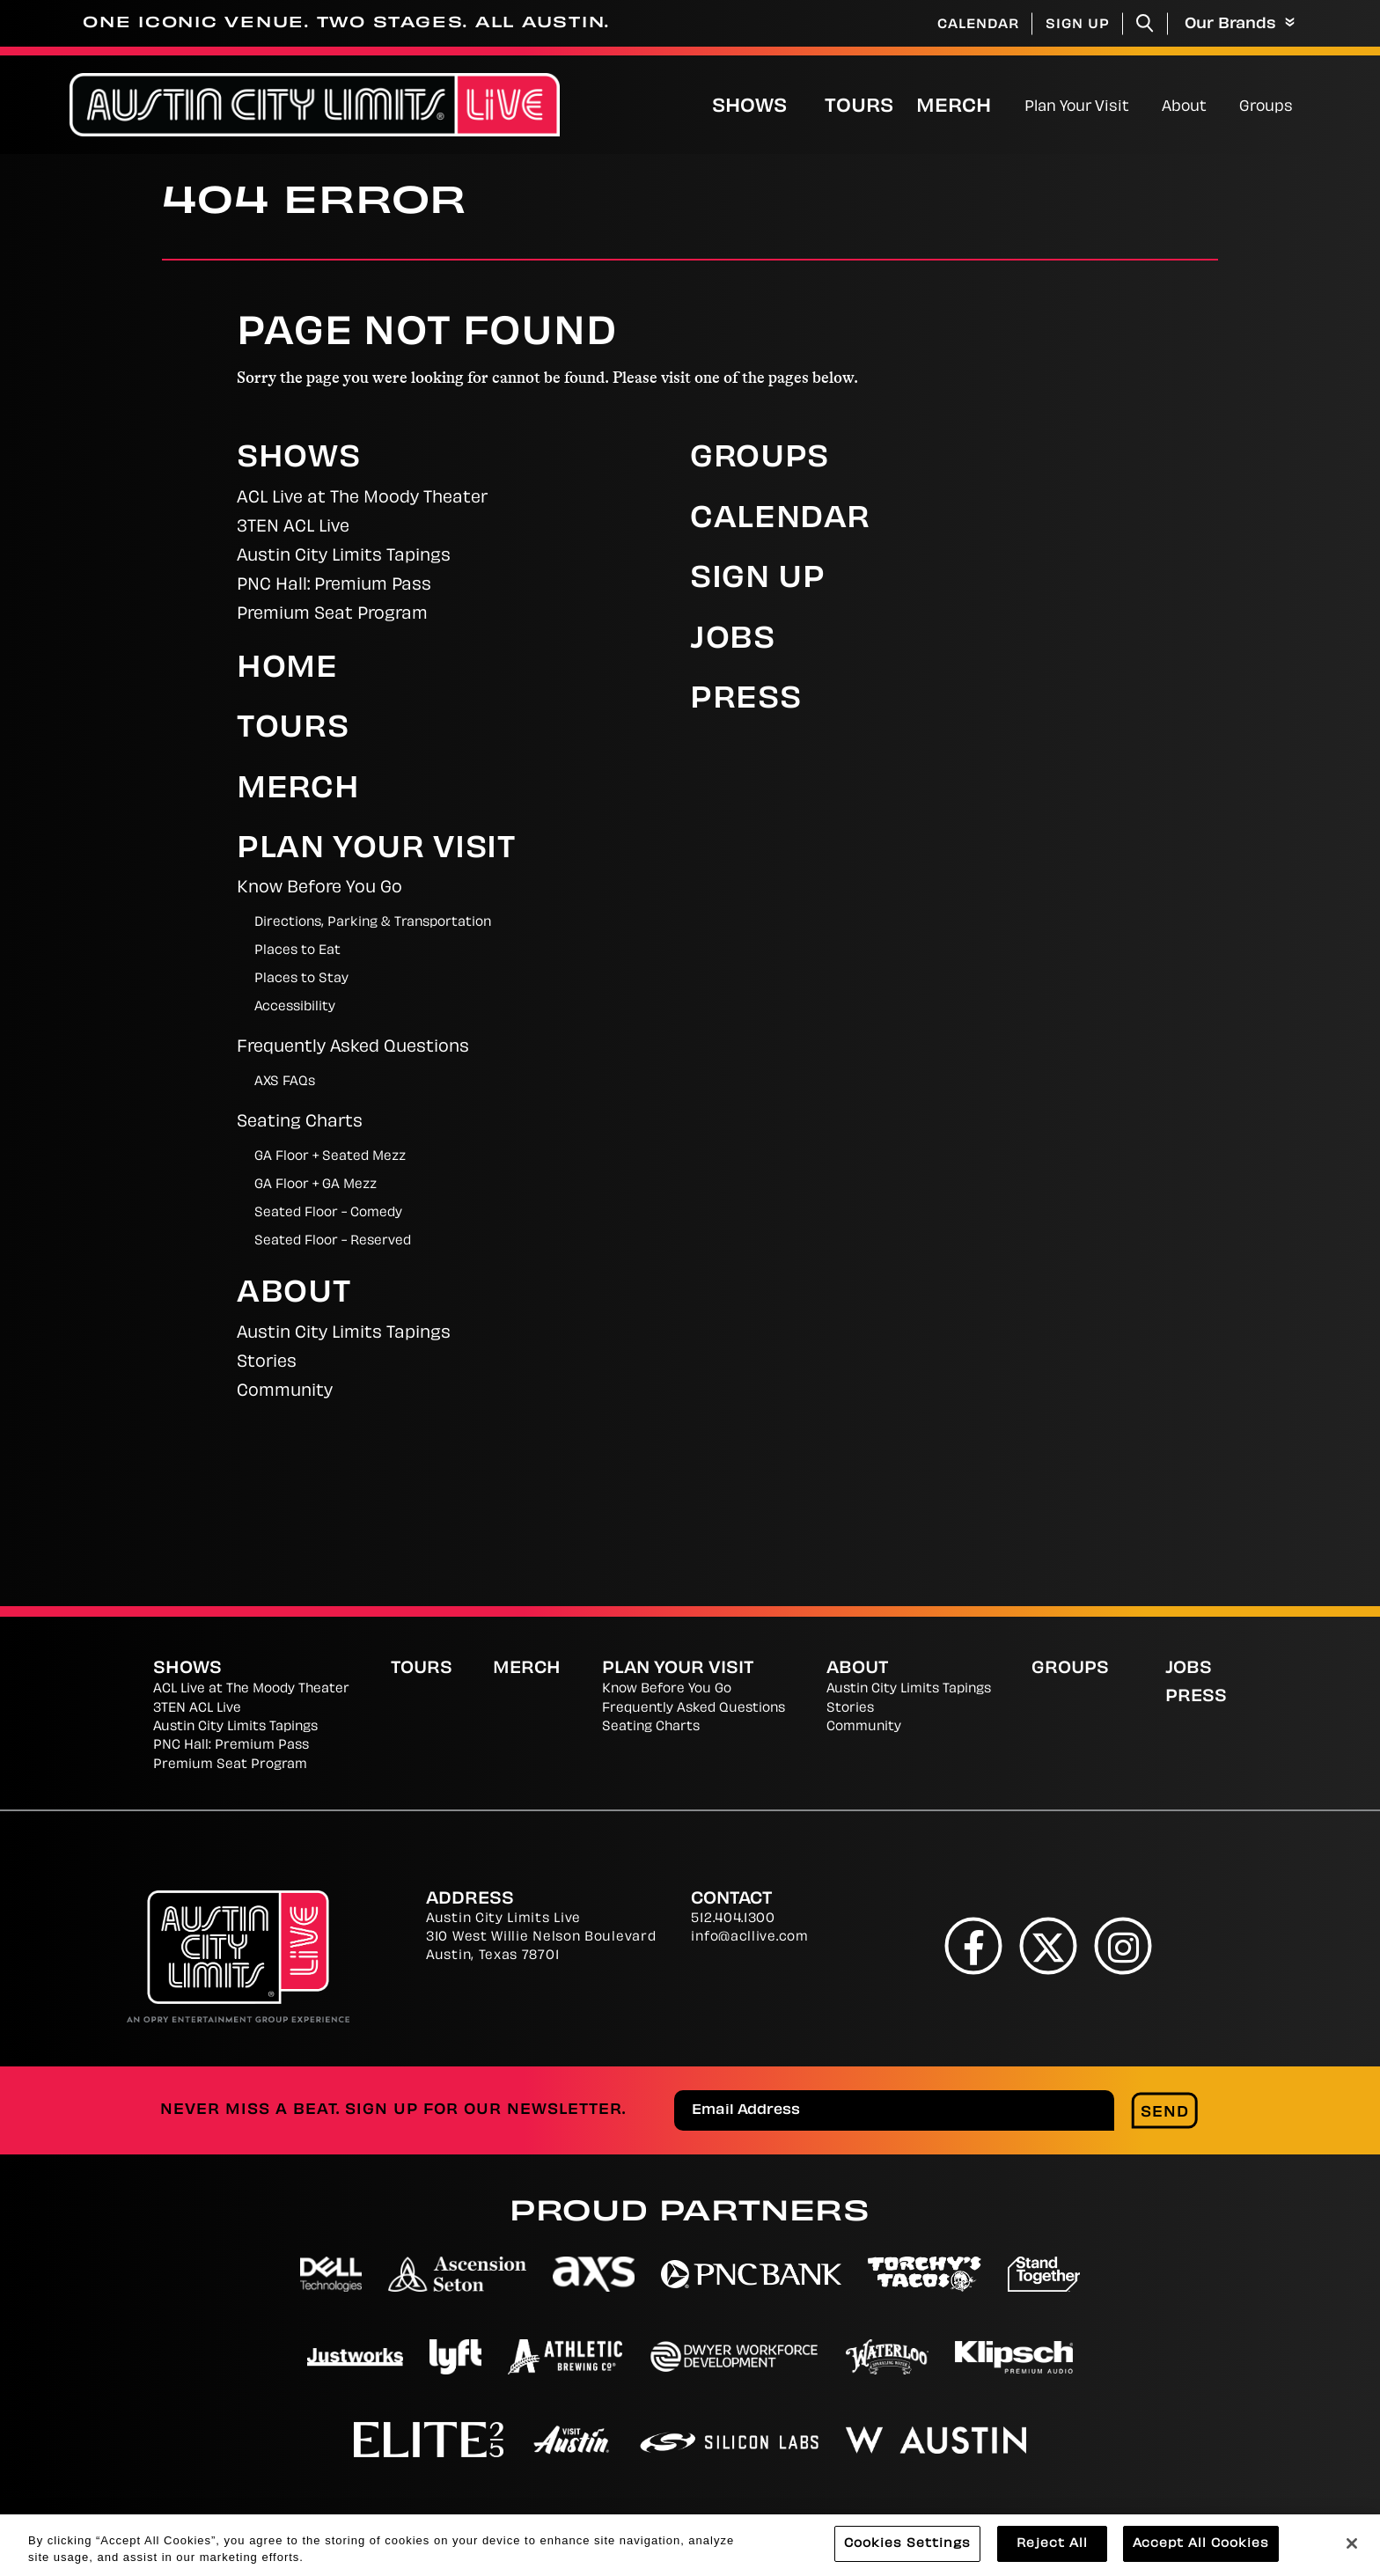 Image resolution: width=1380 pixels, height=2576 pixels. What do you see at coordinates (859, 107) in the screenshot?
I see `Tours` at bounding box center [859, 107].